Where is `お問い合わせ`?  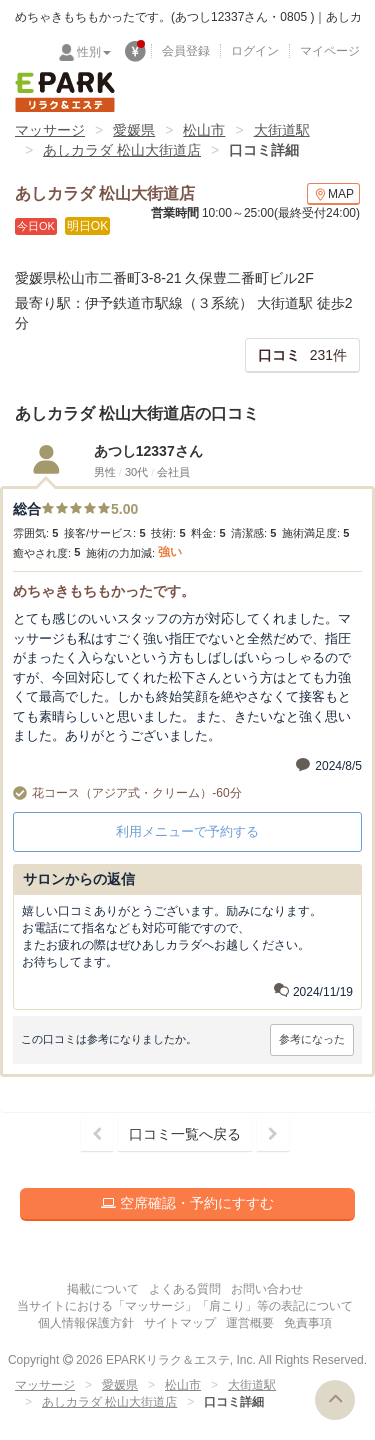 お問い合わせ is located at coordinates (267, 1289).